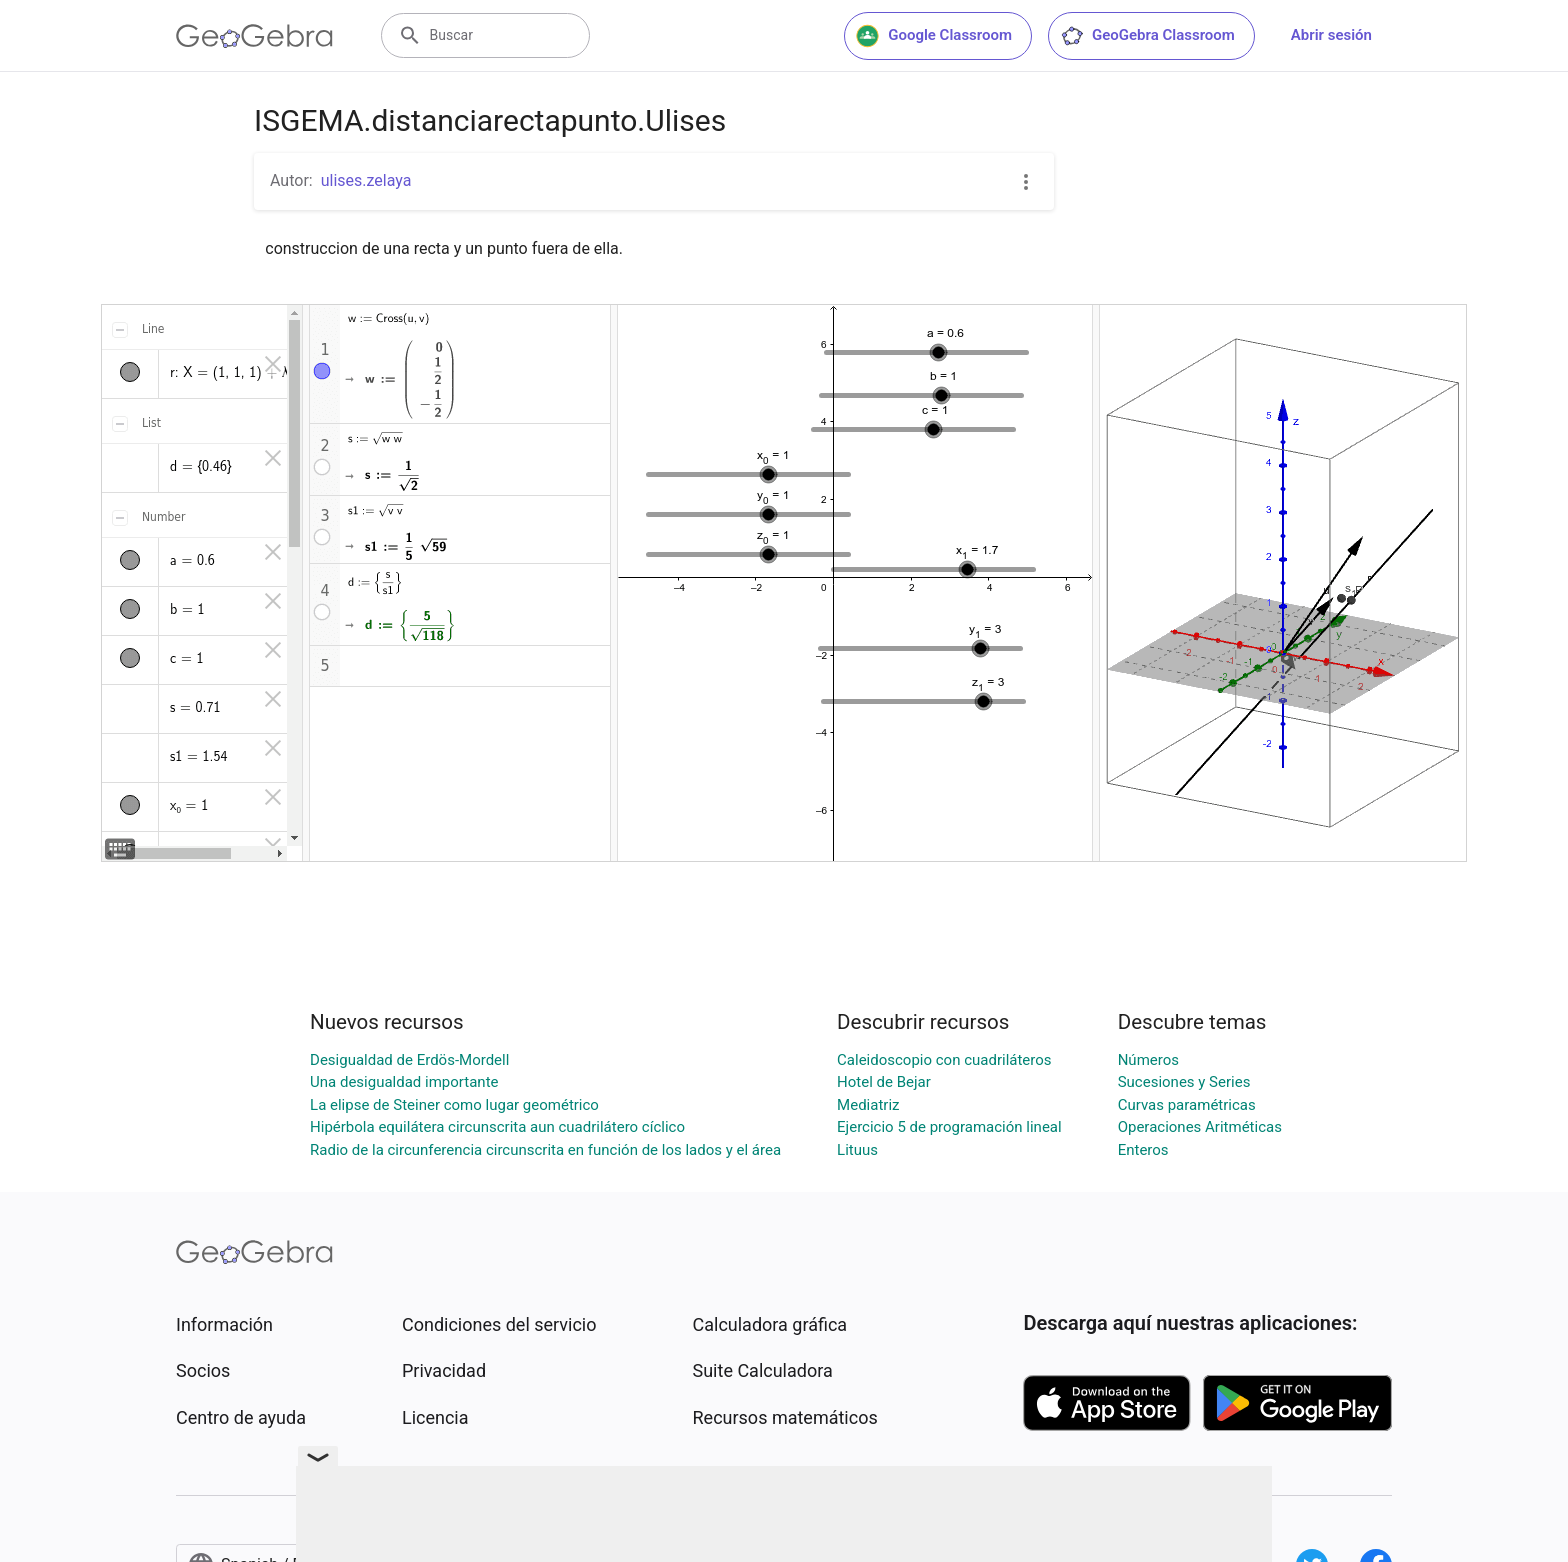  What do you see at coordinates (366, 180) in the screenshot?
I see `ulises.zelaya` at bounding box center [366, 180].